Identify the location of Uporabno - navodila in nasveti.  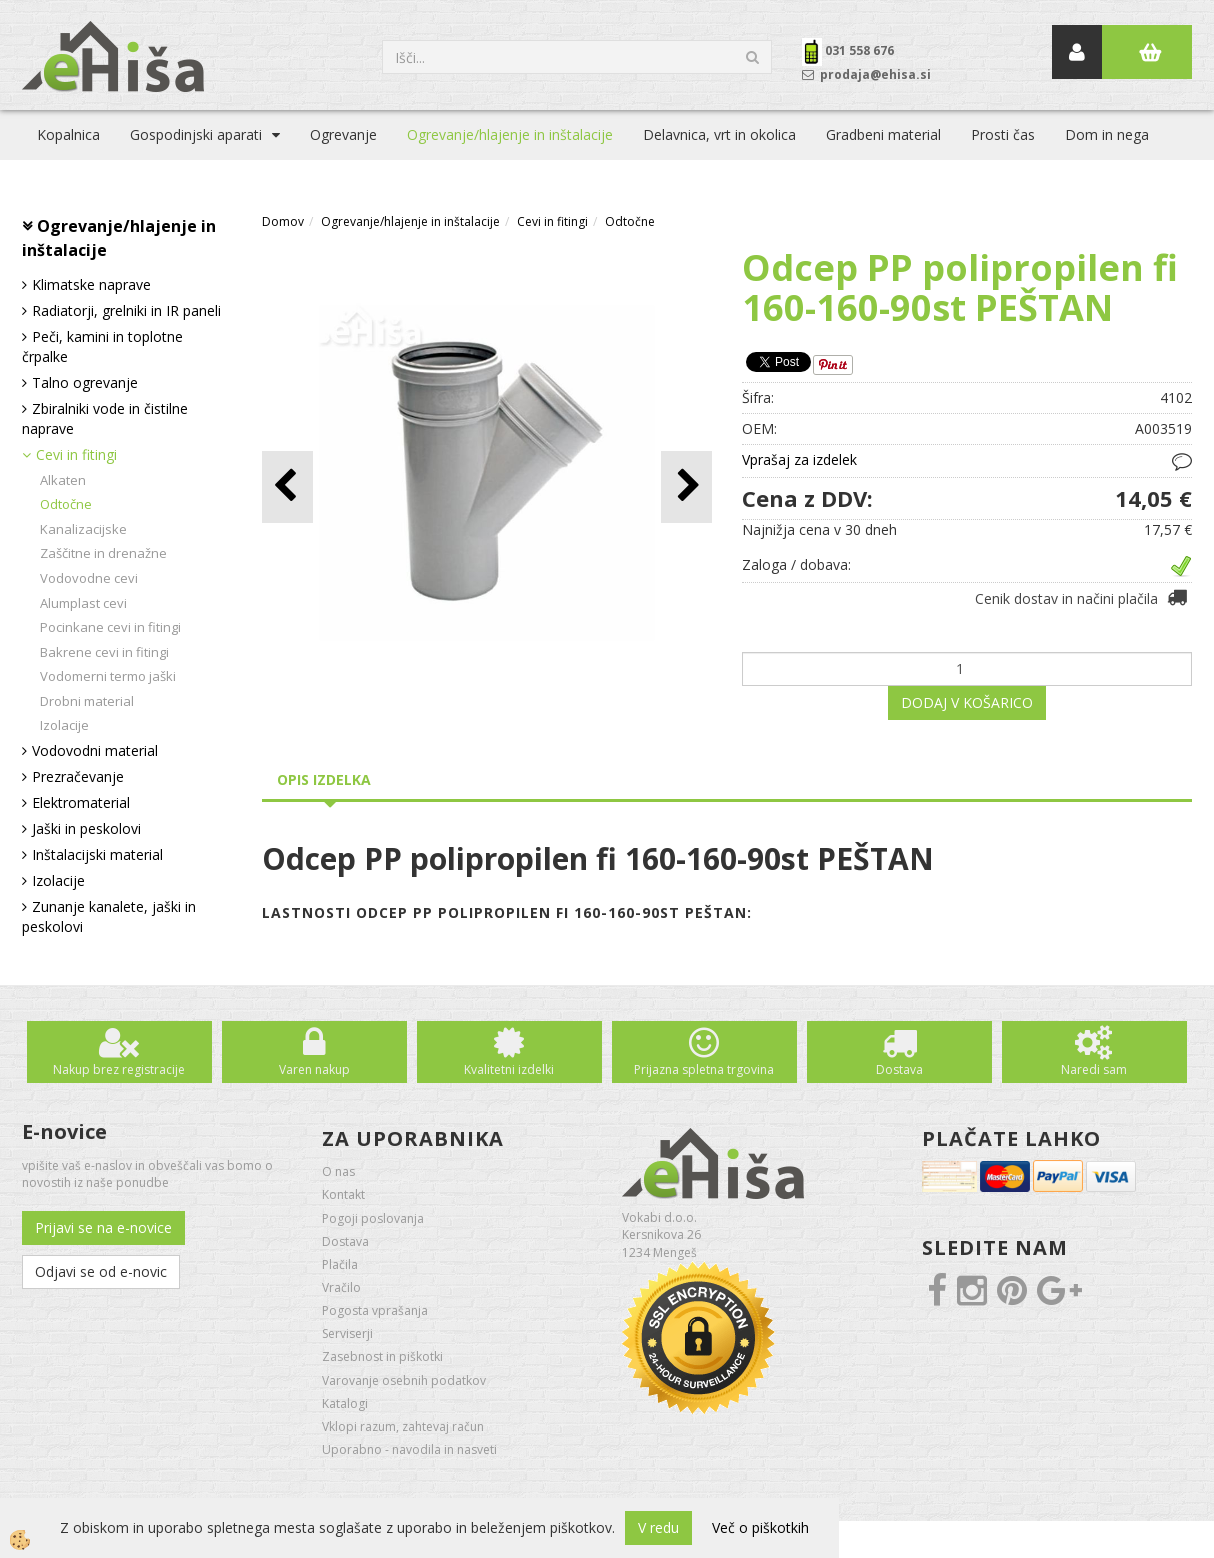
(409, 1449).